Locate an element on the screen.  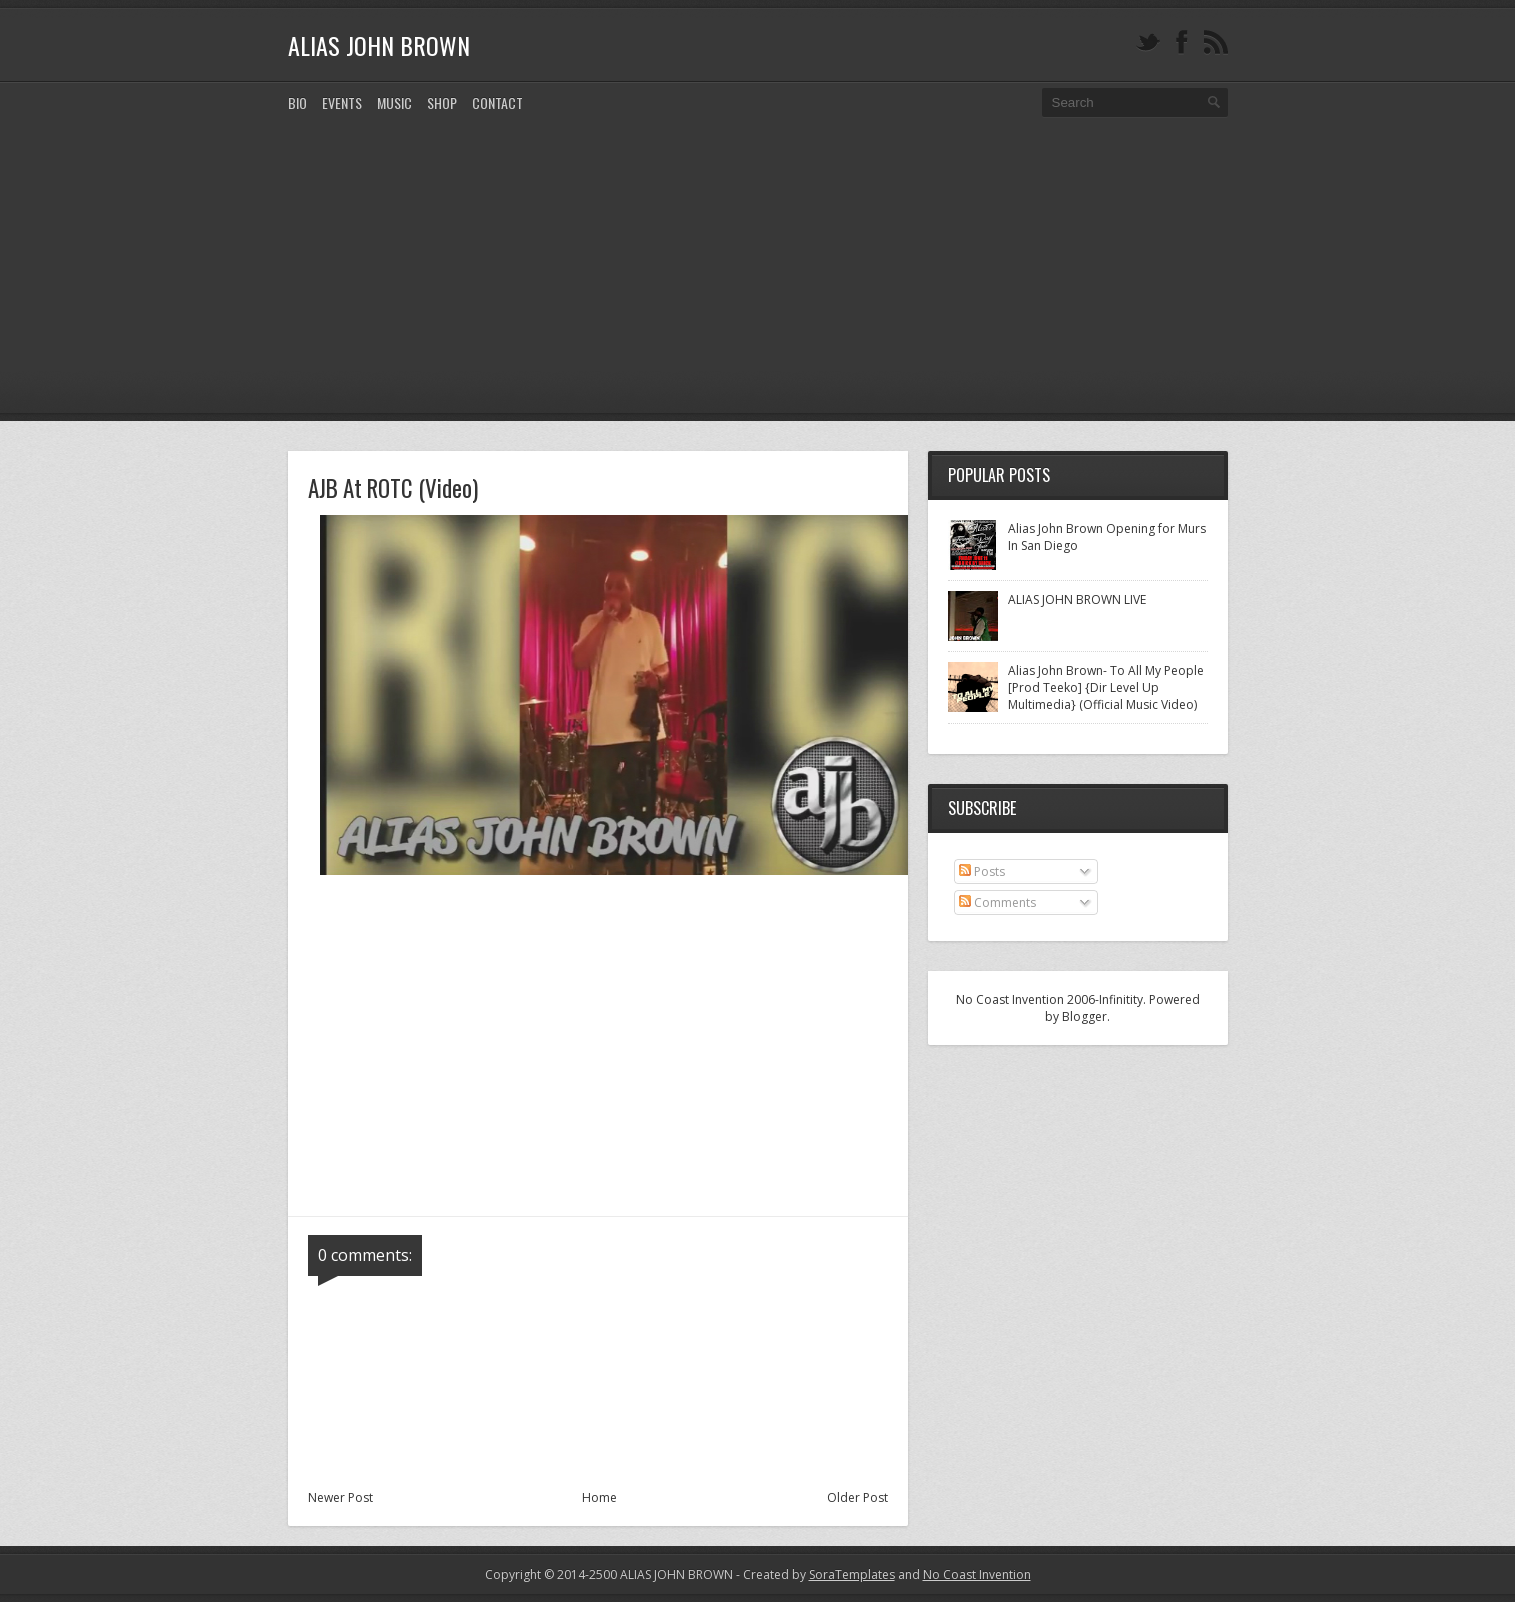
- Created by is located at coordinates (814, 1574).